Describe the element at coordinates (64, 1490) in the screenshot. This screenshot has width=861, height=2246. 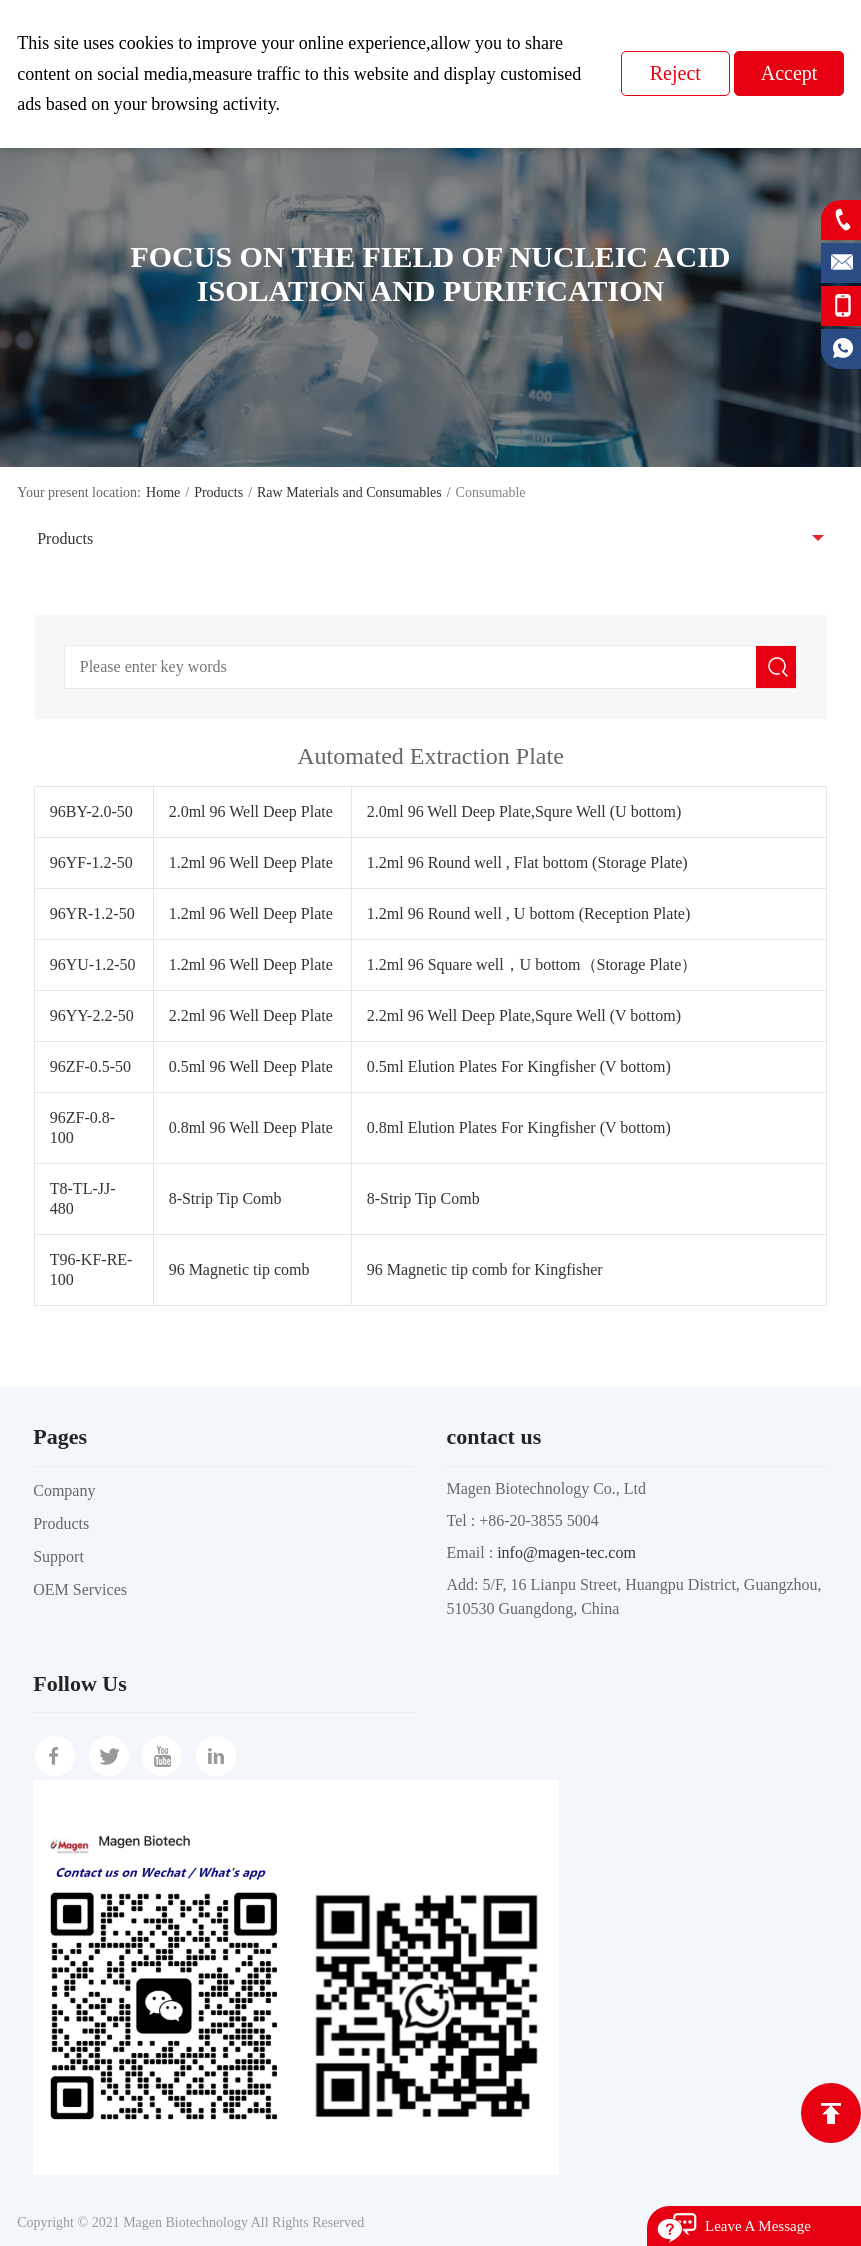
I see `Company` at that location.